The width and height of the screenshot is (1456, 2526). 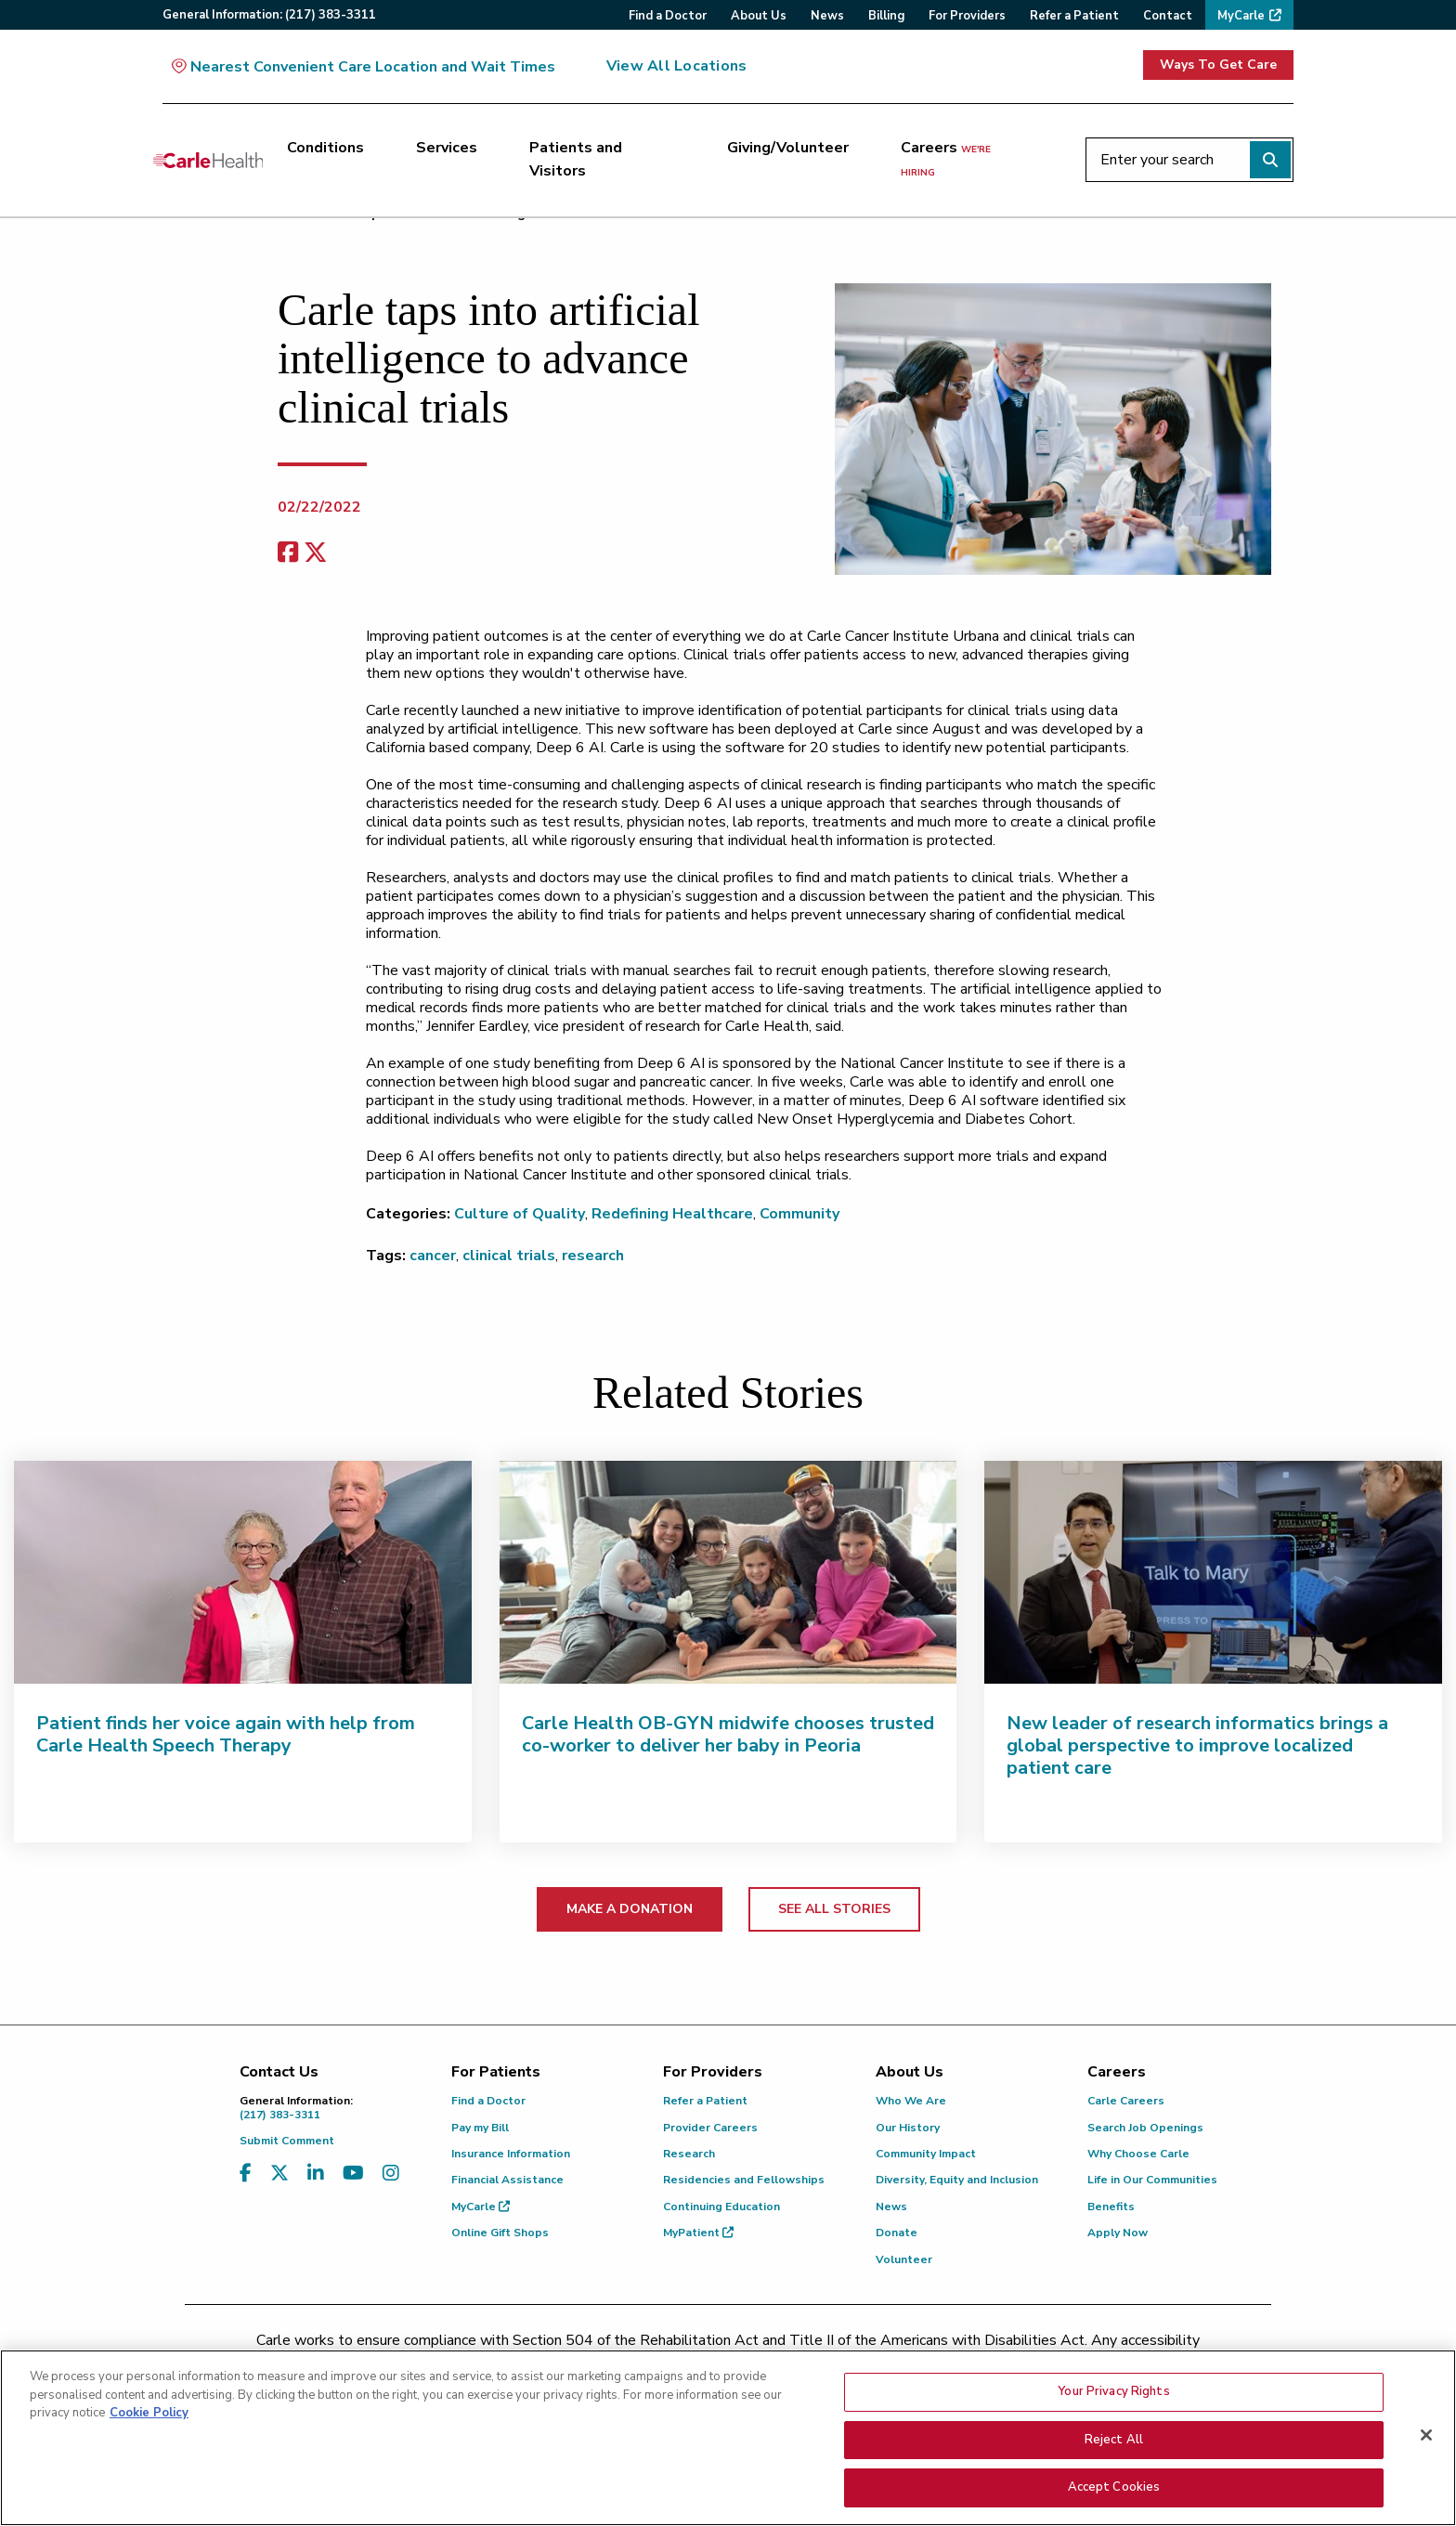 I want to click on News [menuitem], so click(x=827, y=15).